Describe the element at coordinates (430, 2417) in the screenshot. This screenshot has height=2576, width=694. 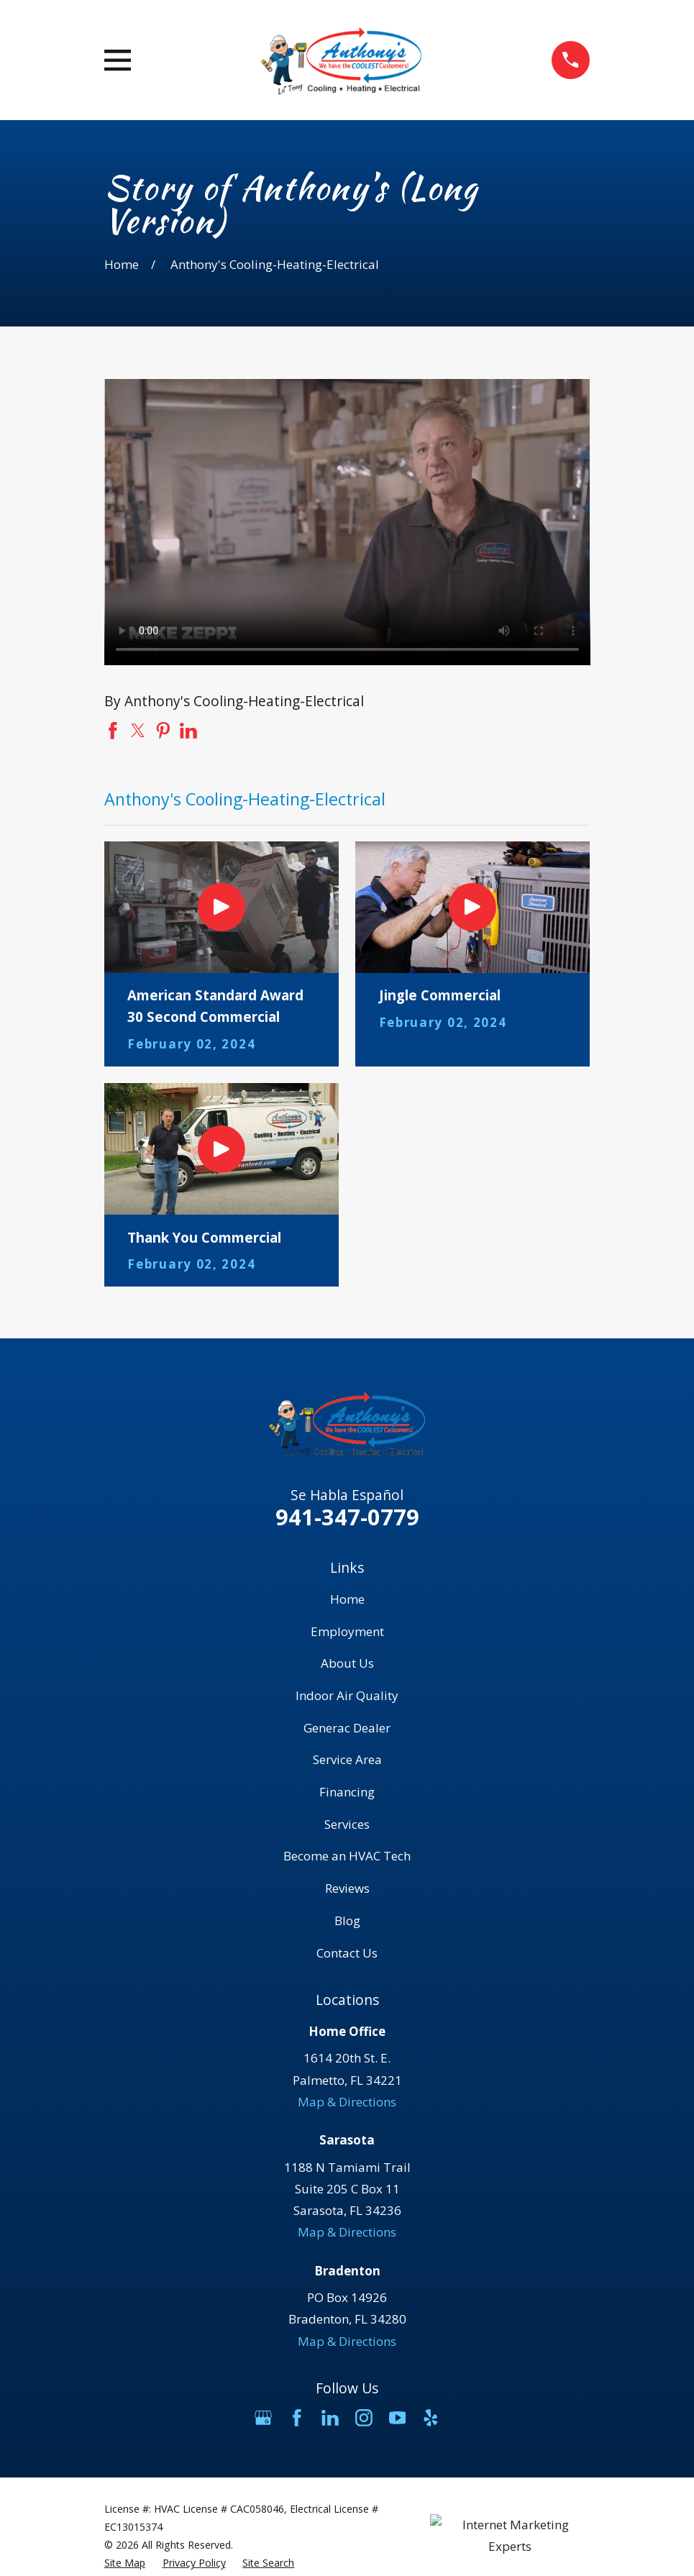
I see `[Yelp]` at that location.